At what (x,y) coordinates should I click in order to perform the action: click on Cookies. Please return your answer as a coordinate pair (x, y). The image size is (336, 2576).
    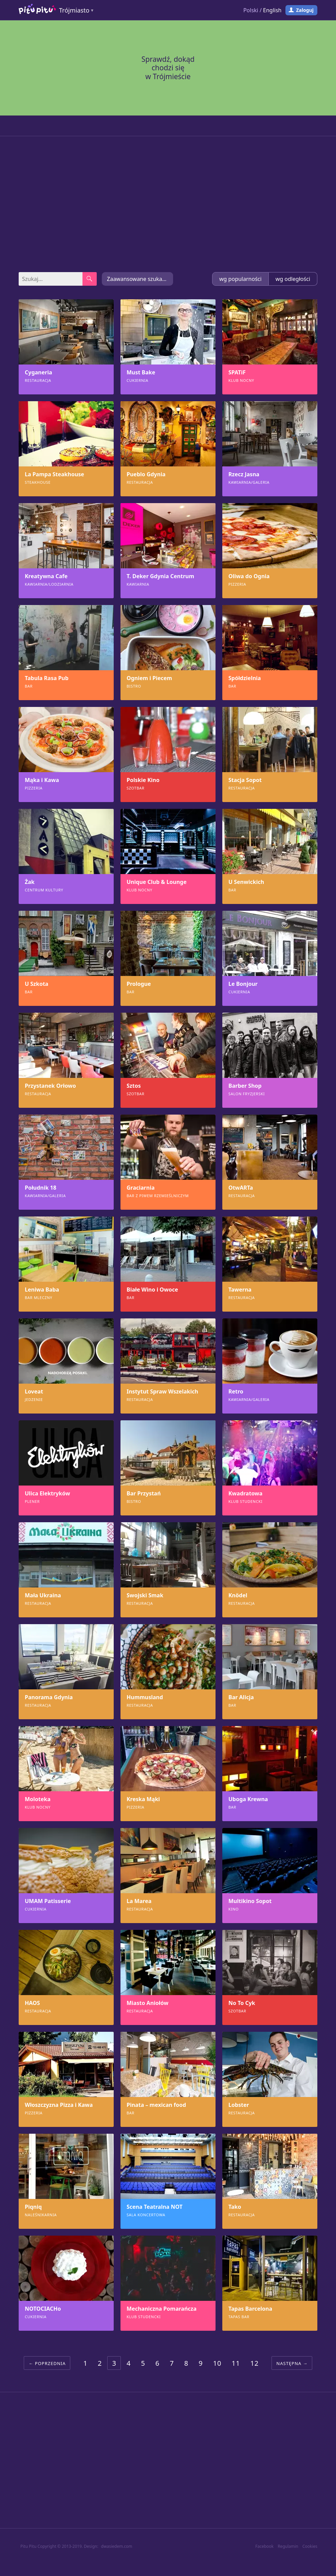
    Looking at the image, I should click on (309, 2546).